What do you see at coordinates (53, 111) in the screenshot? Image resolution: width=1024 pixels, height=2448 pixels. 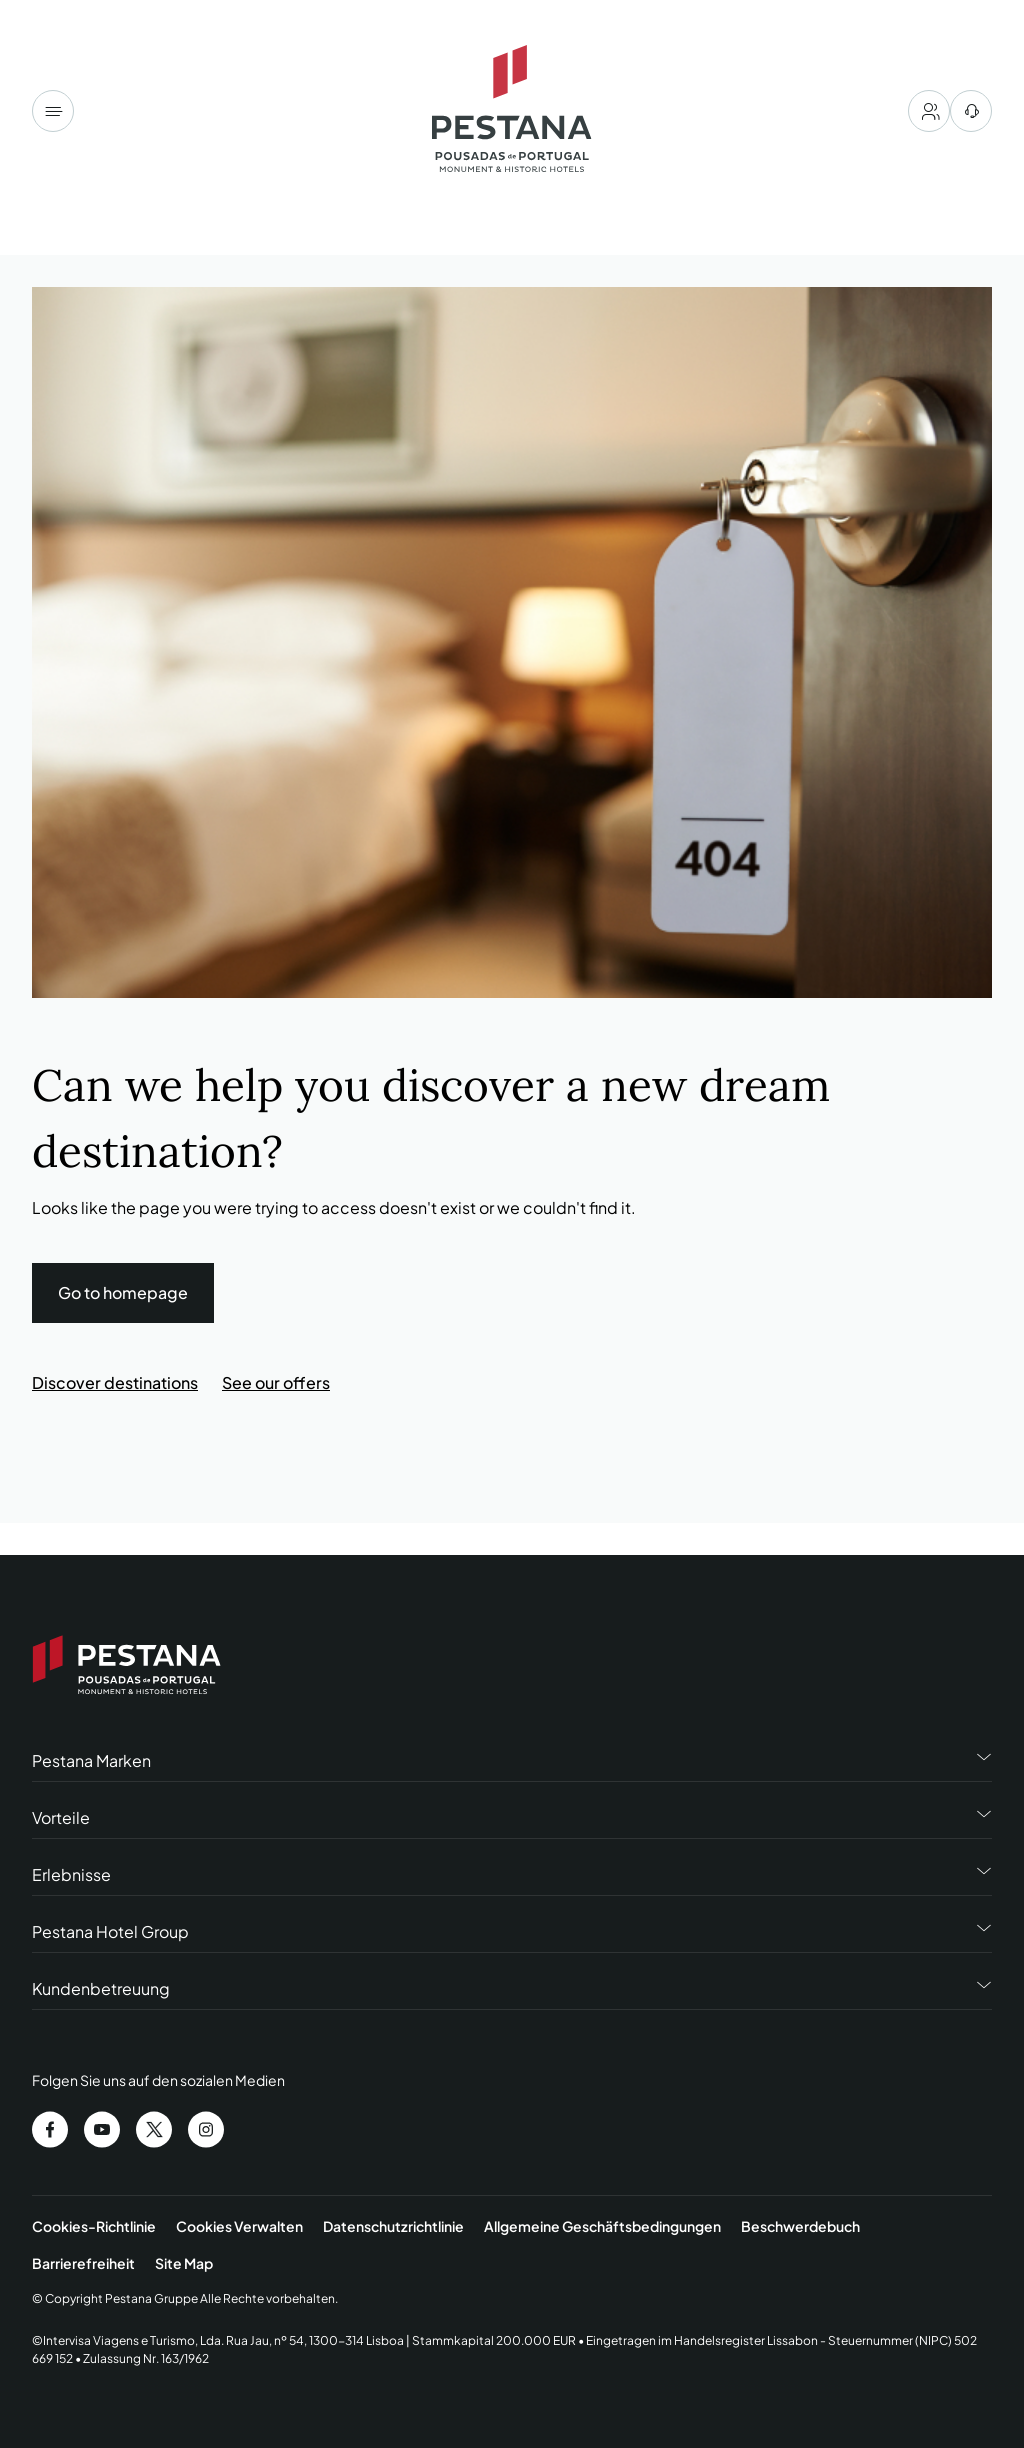 I see `[Menu]` at bounding box center [53, 111].